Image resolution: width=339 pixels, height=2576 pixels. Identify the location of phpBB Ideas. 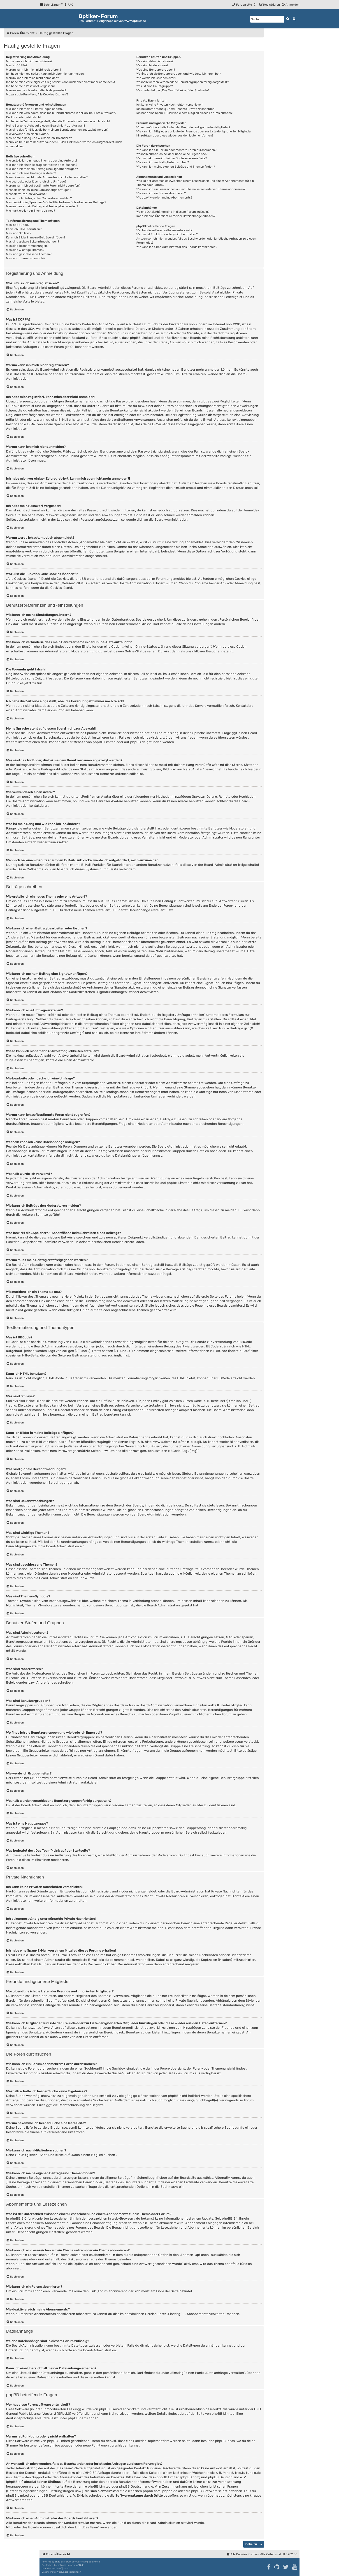
(225, 2441).